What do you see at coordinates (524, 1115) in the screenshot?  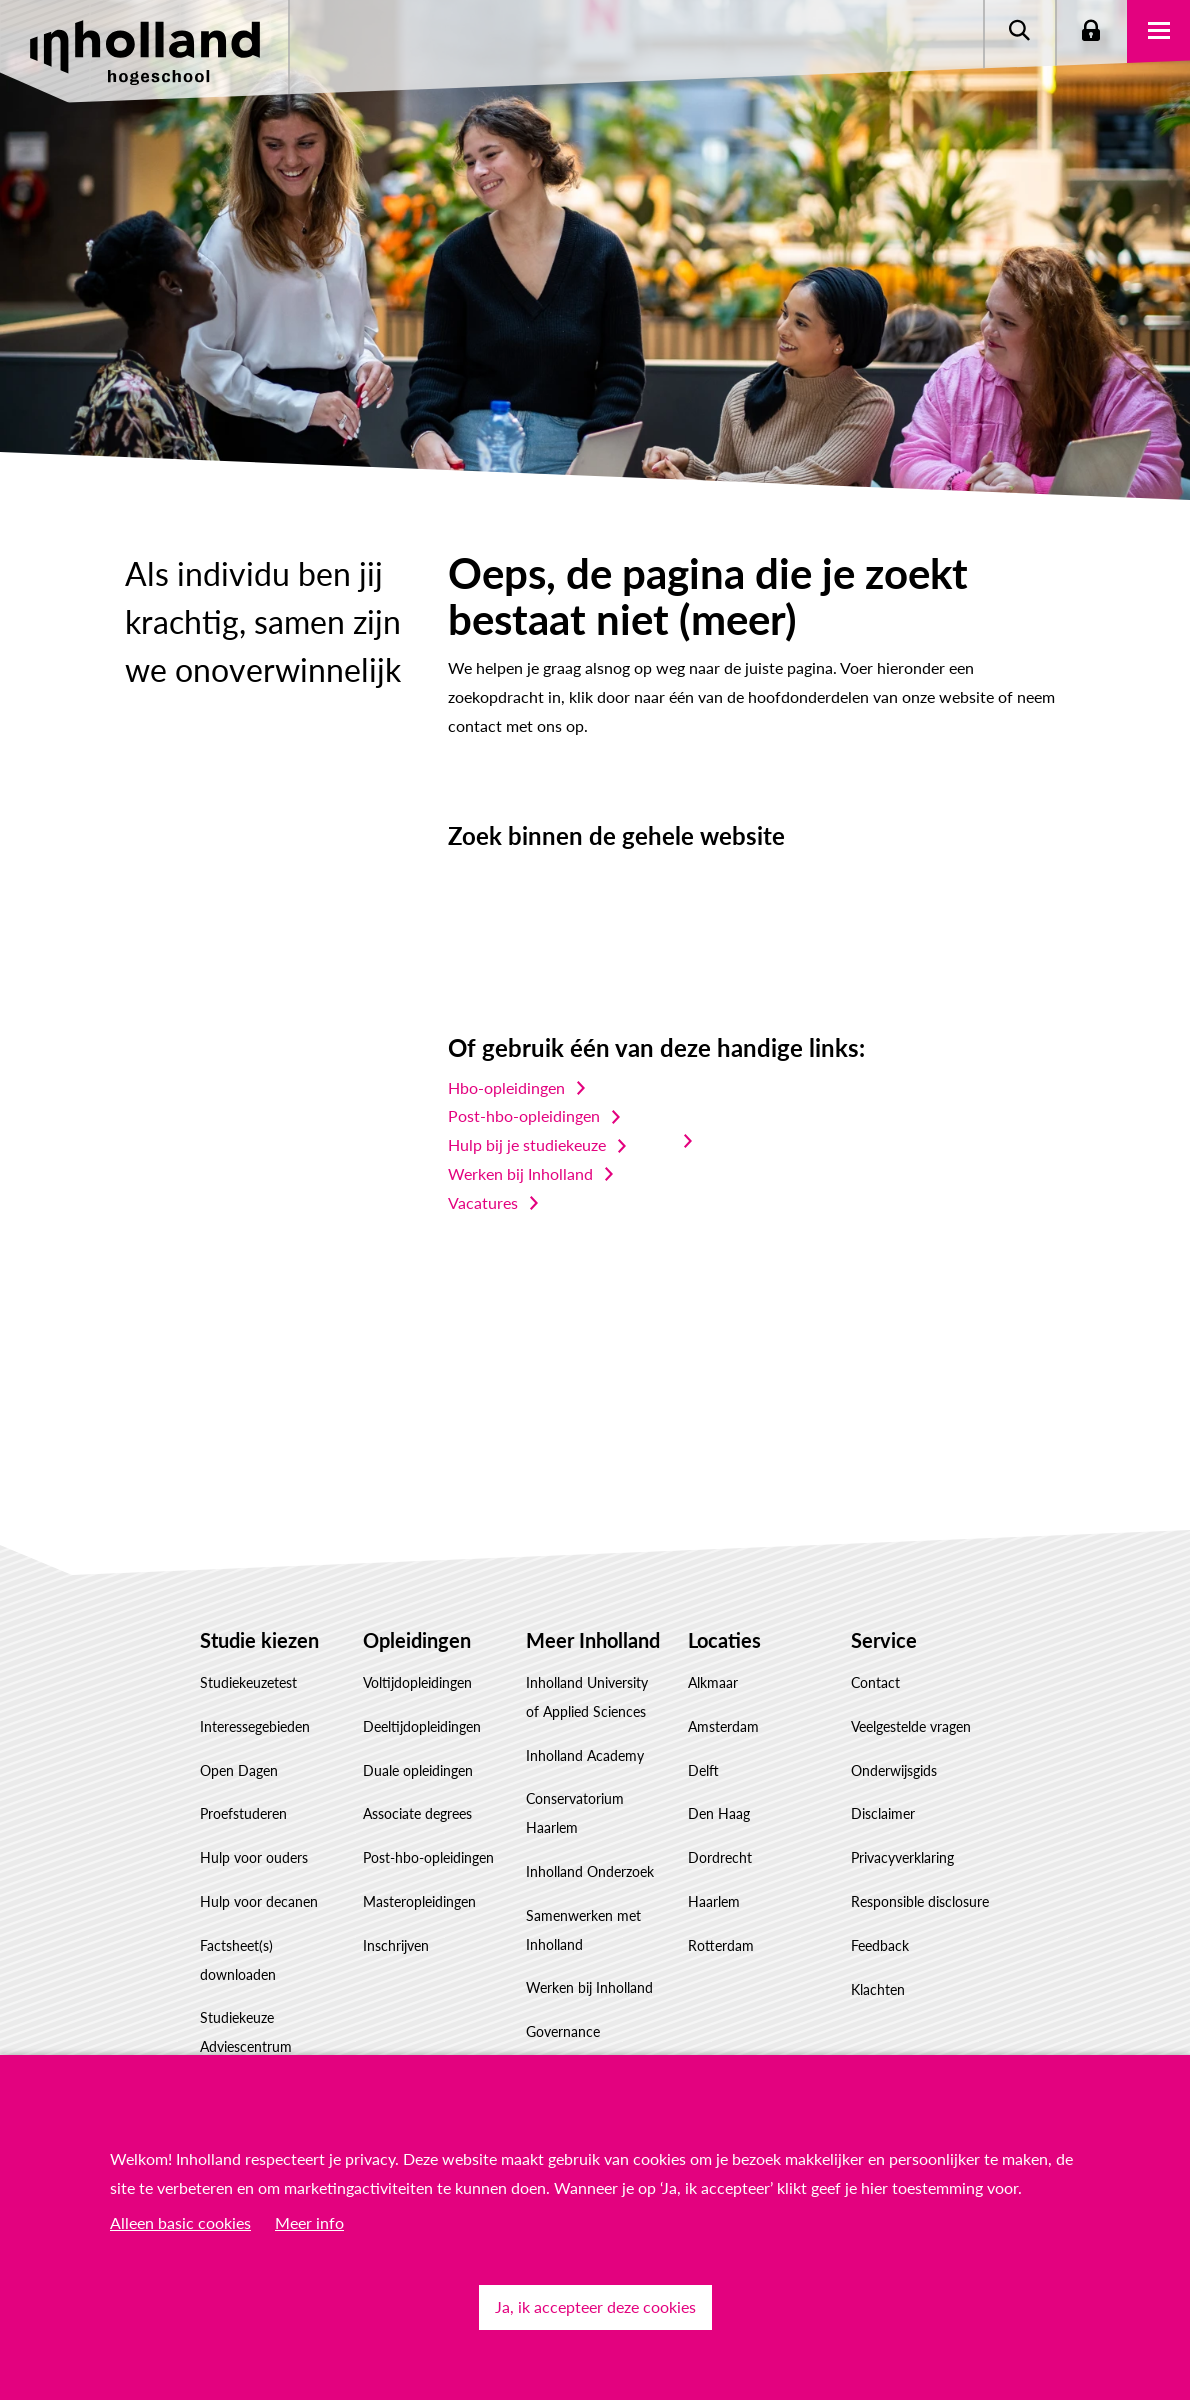 I see `Post-hbo-opleidingen` at bounding box center [524, 1115].